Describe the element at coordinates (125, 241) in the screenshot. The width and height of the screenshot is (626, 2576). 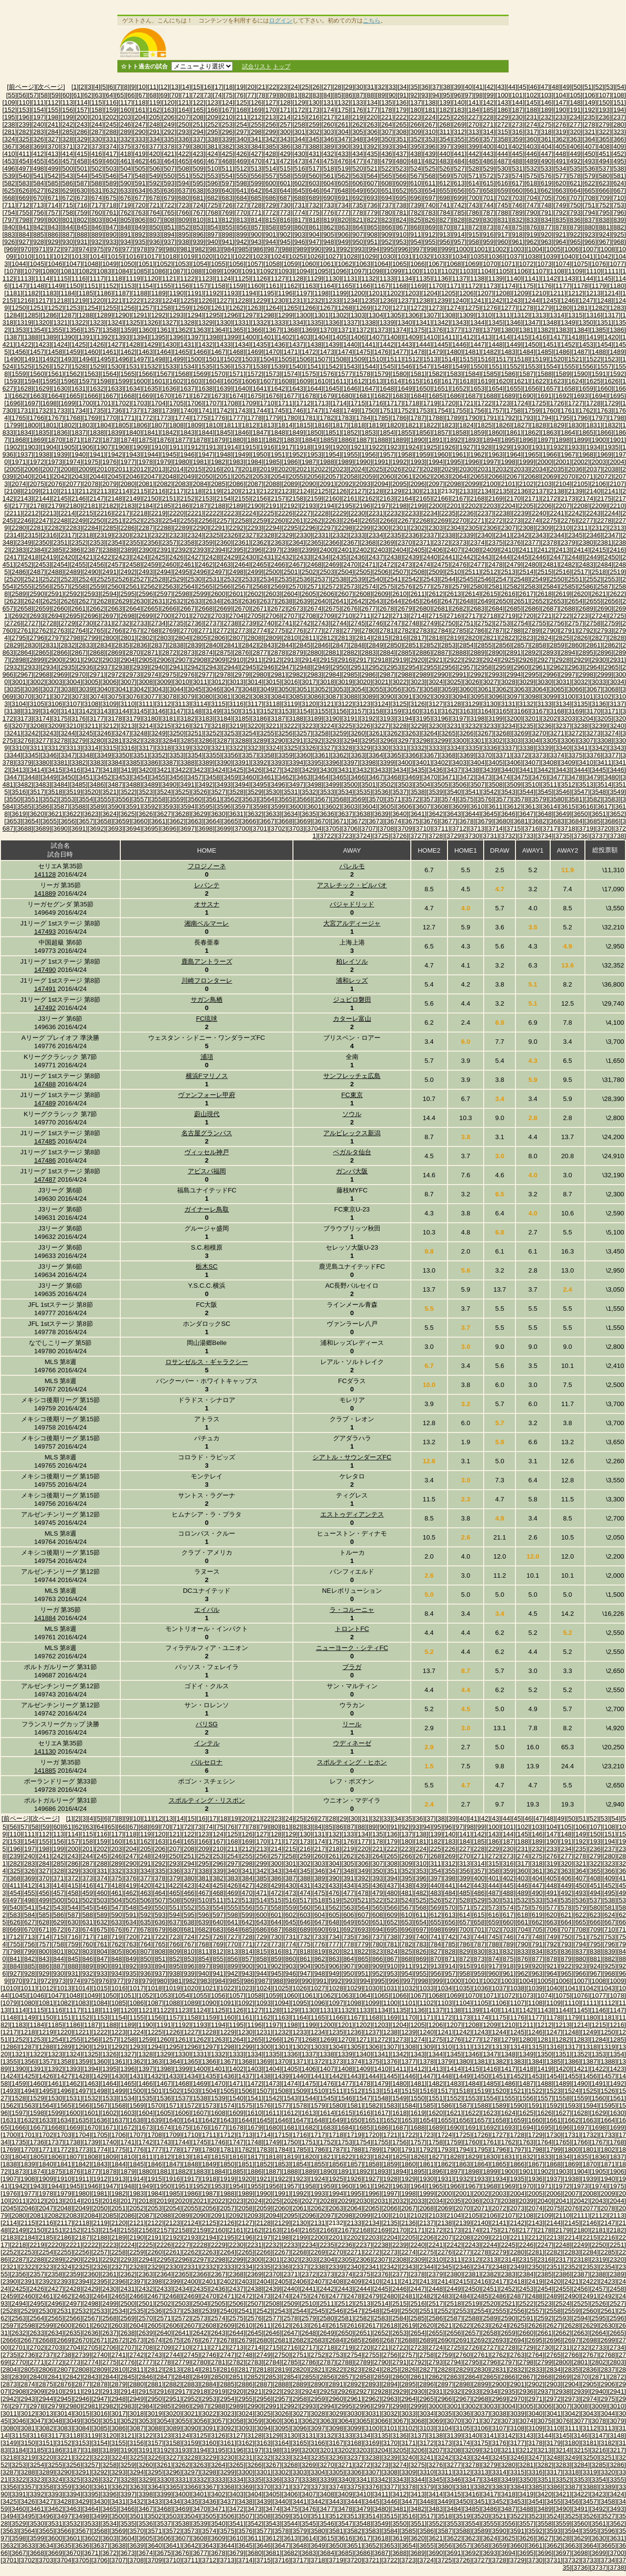
I see `[934]` at that location.